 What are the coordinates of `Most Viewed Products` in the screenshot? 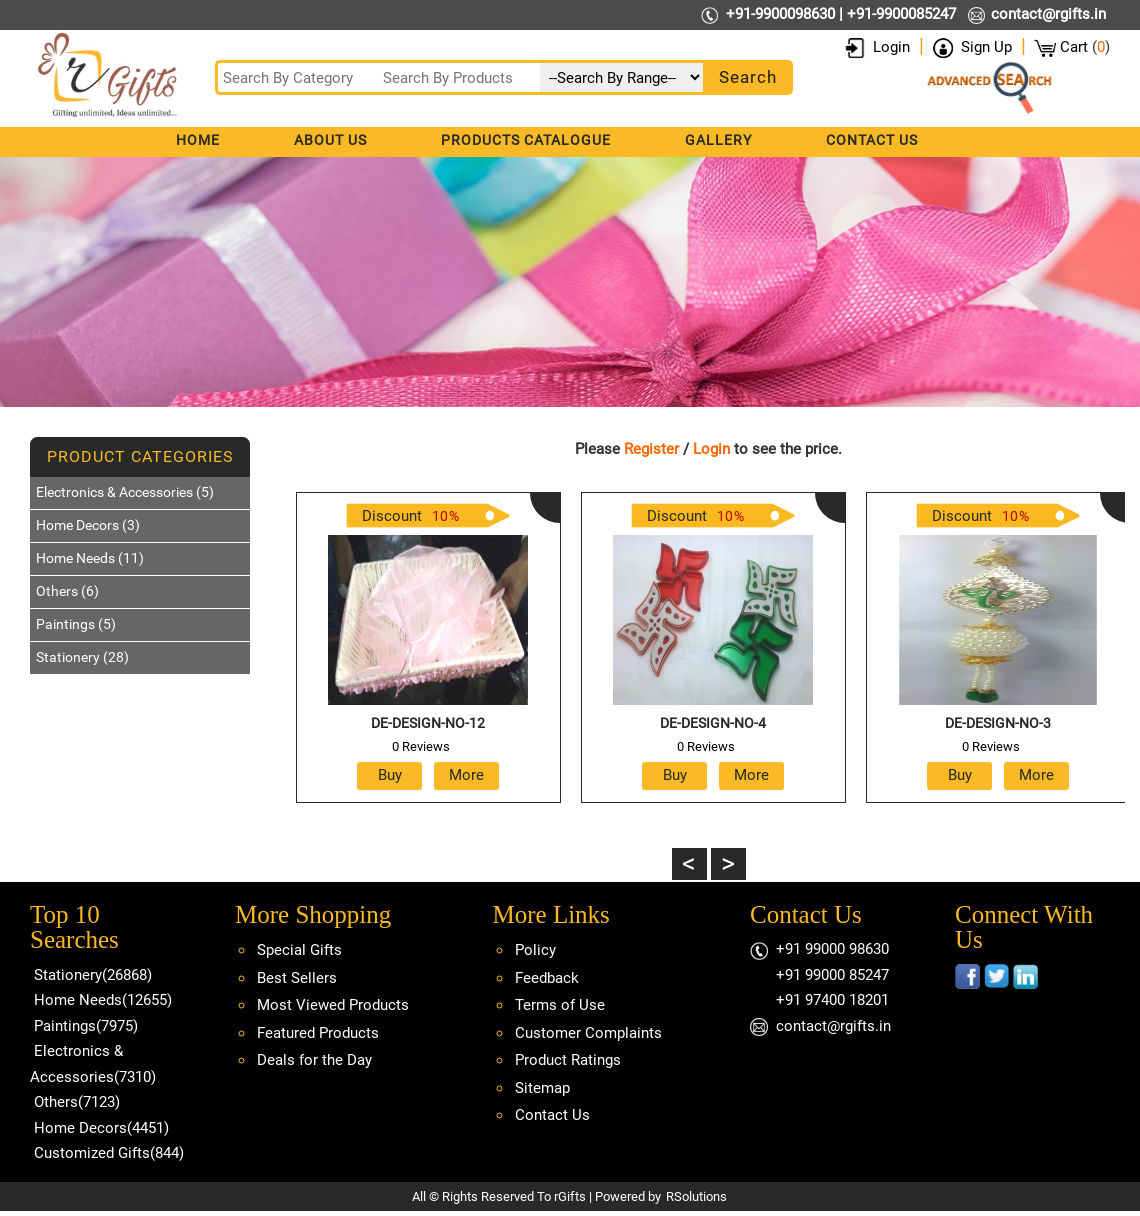 It's located at (333, 1005).